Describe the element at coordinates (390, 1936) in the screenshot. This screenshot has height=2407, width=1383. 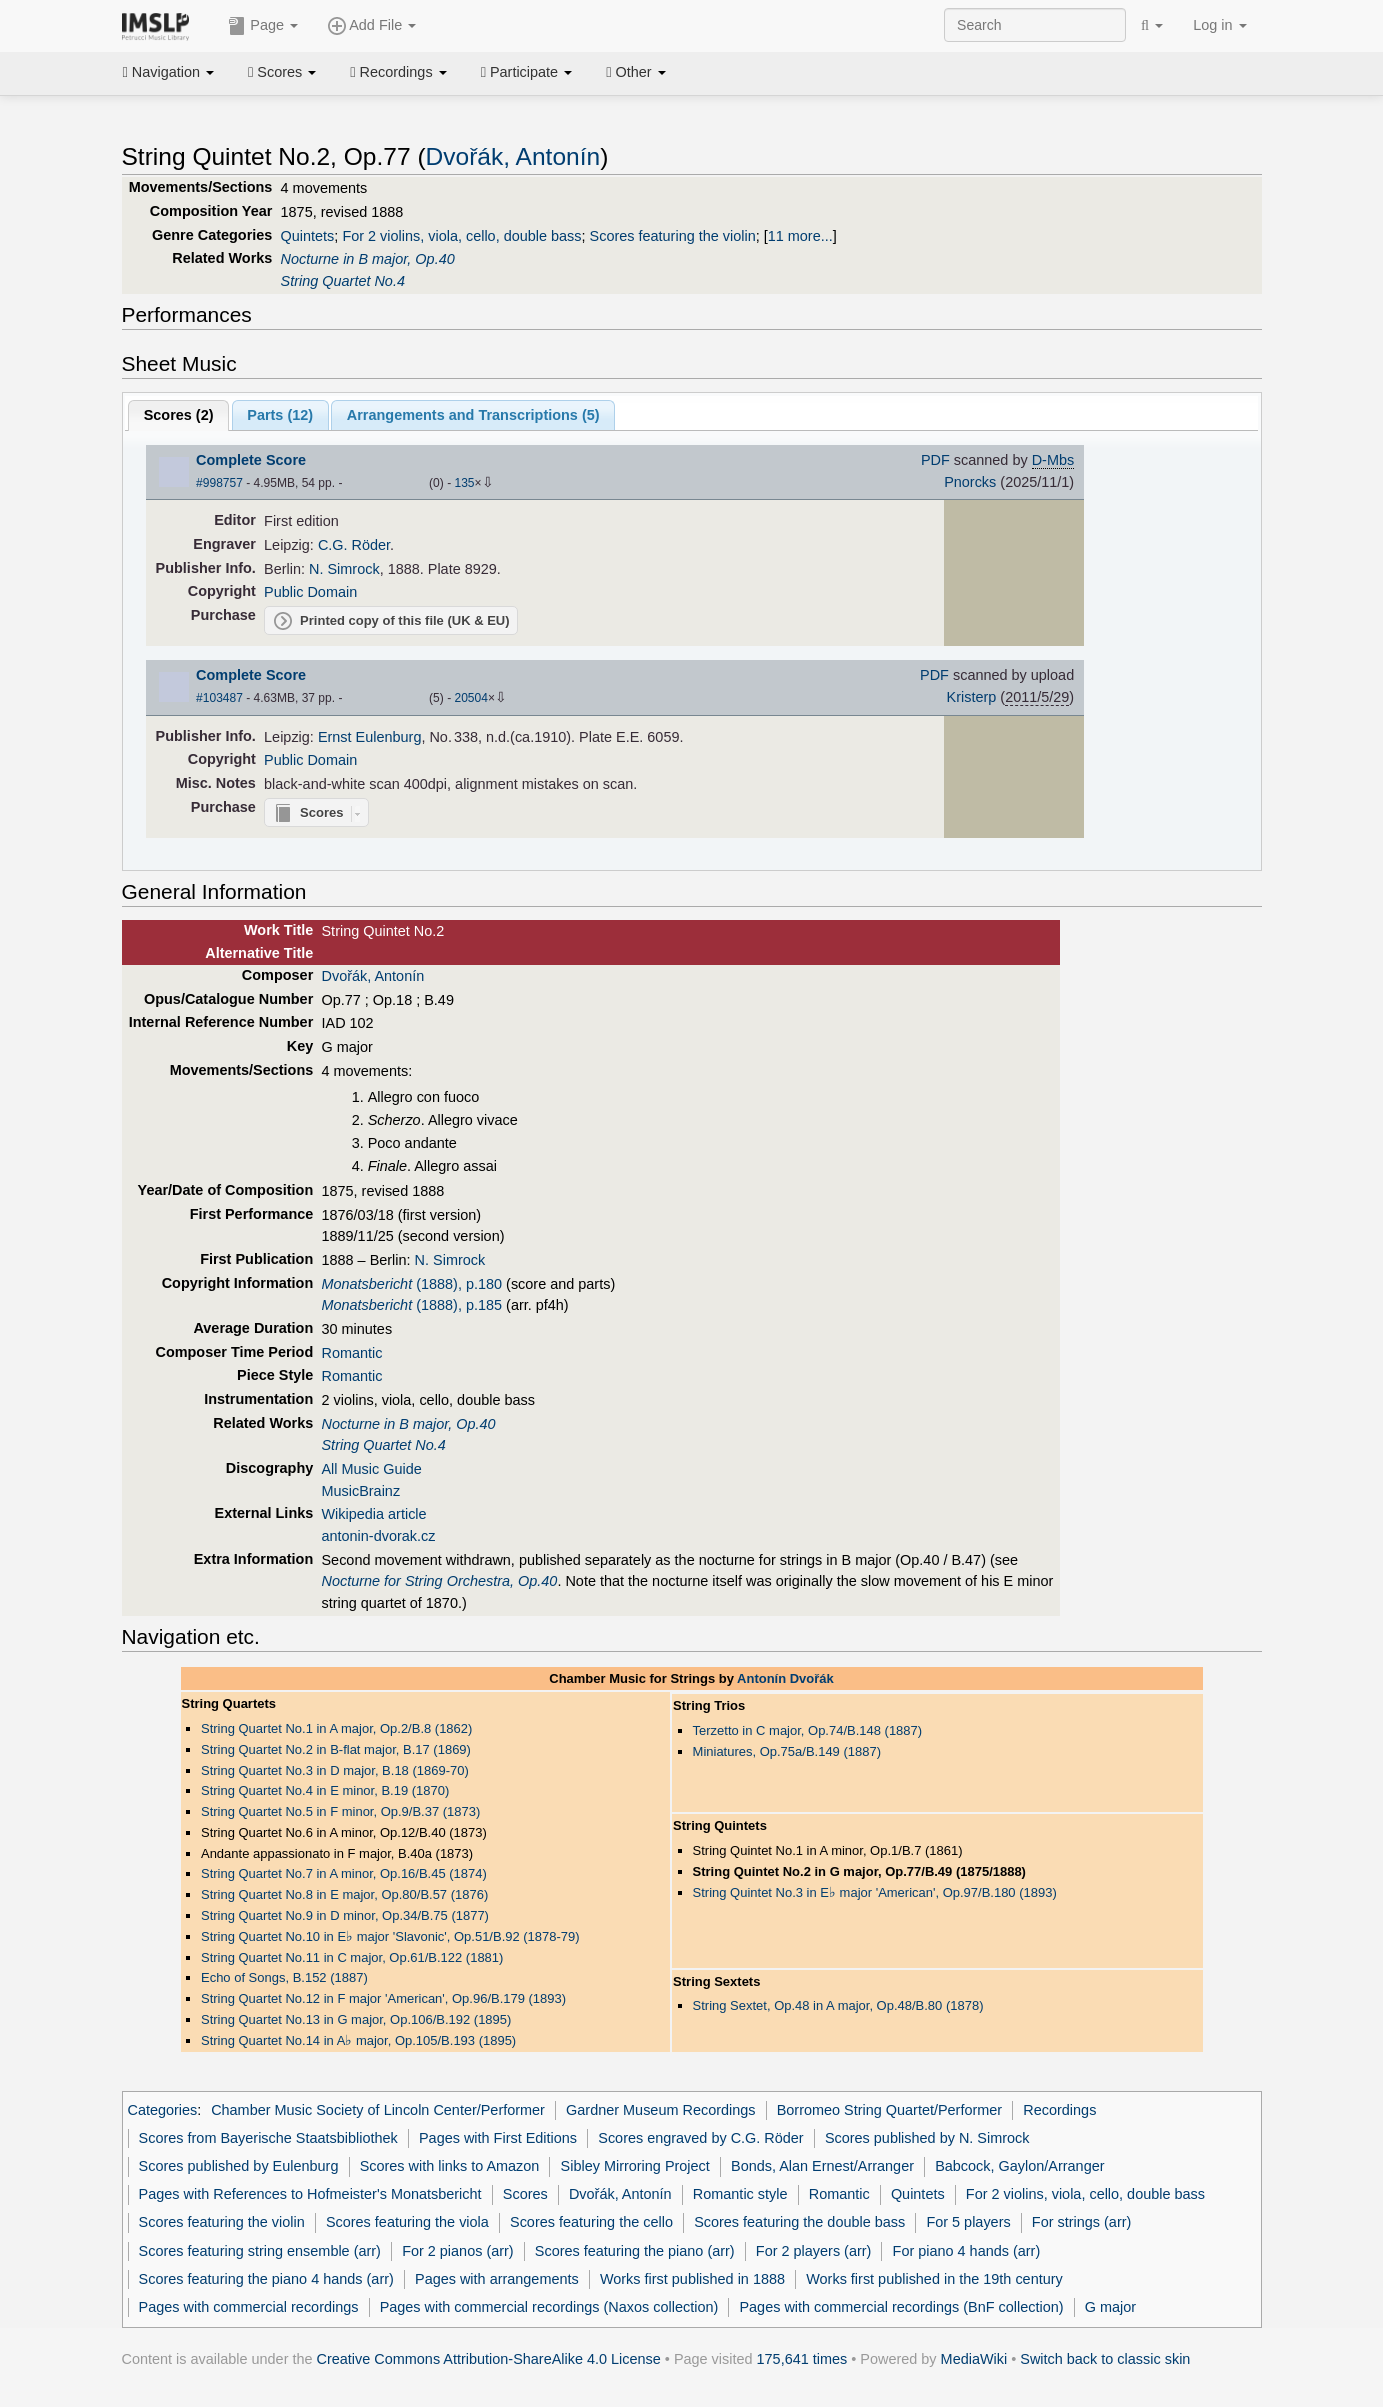
I see `String Quartet No.10 in E major 'Slavonic', Op.51/B.92 (1878-79)` at that location.